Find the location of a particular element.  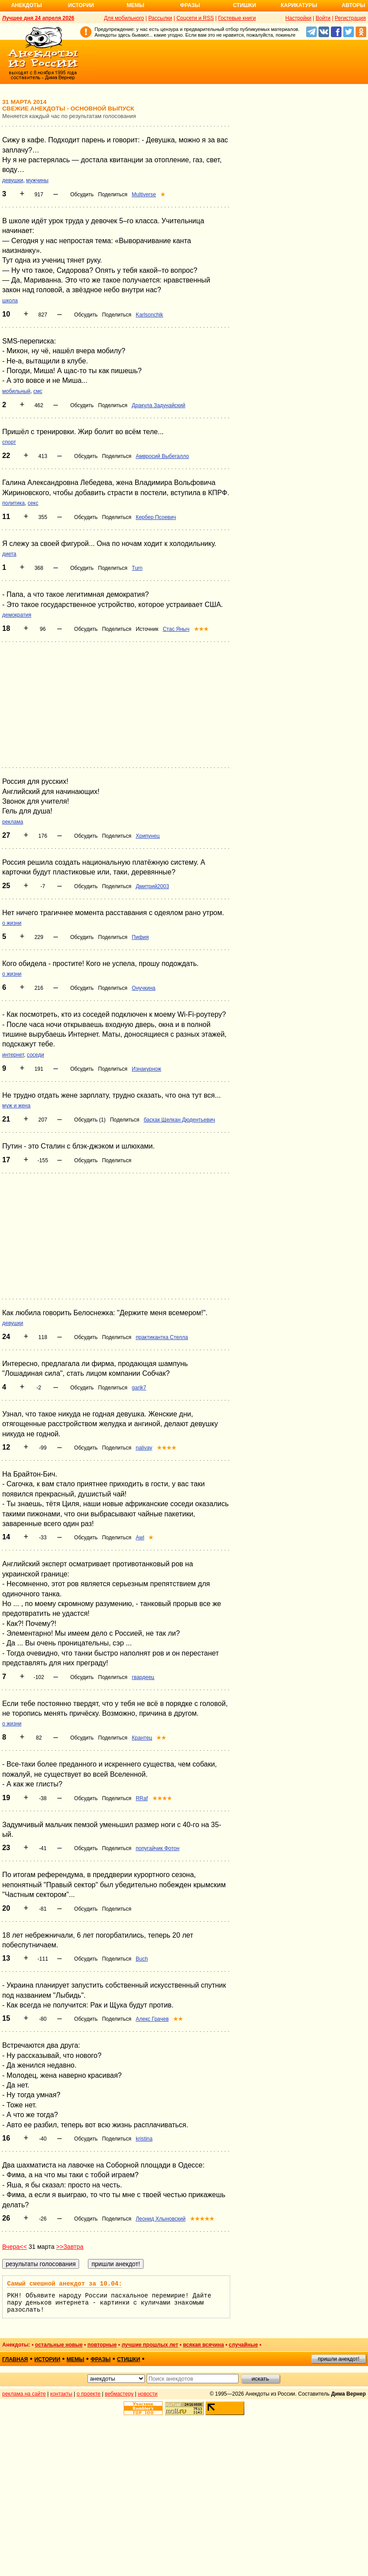

Multiverse is located at coordinates (144, 194).